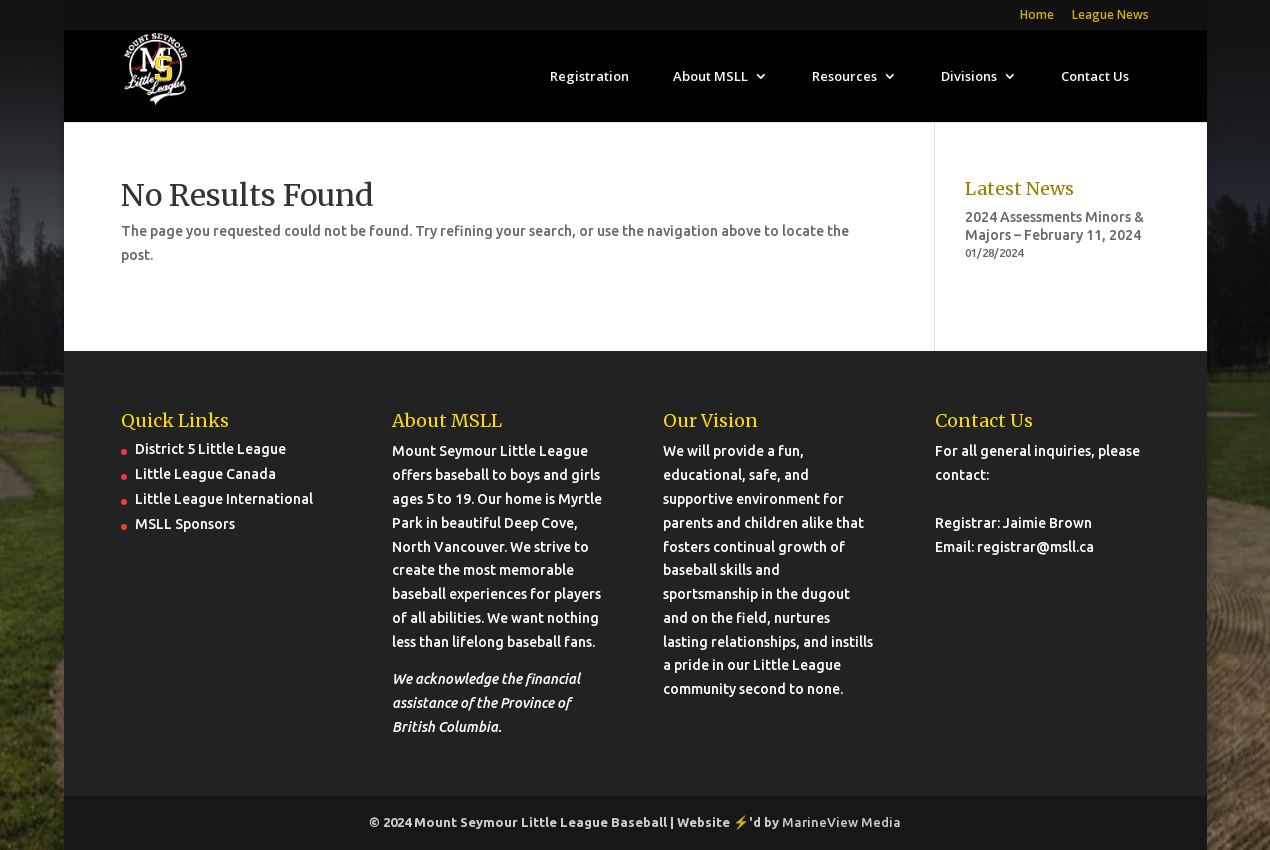 This screenshot has height=850, width=1270. What do you see at coordinates (1037, 16) in the screenshot?
I see `Home` at bounding box center [1037, 16].